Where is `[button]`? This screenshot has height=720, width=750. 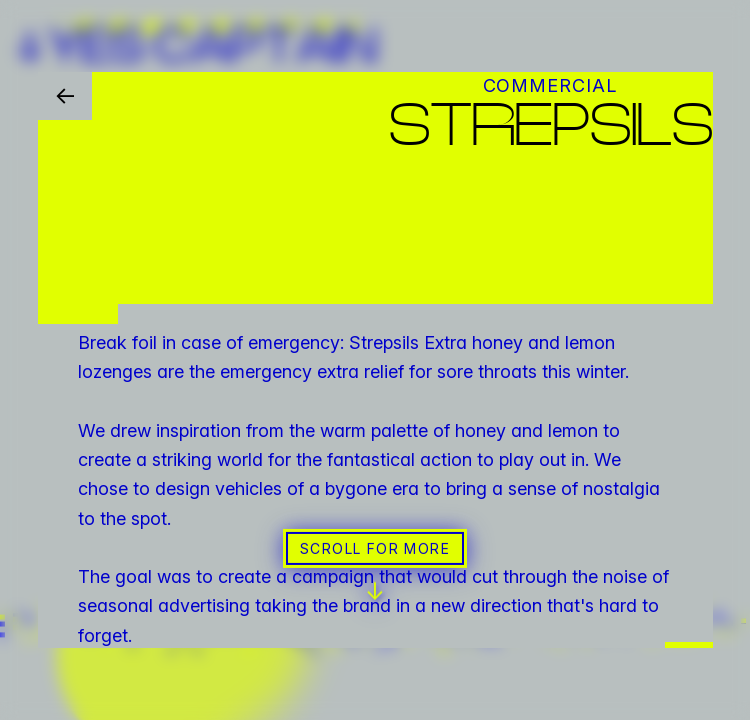
[button] is located at coordinates (375, 360).